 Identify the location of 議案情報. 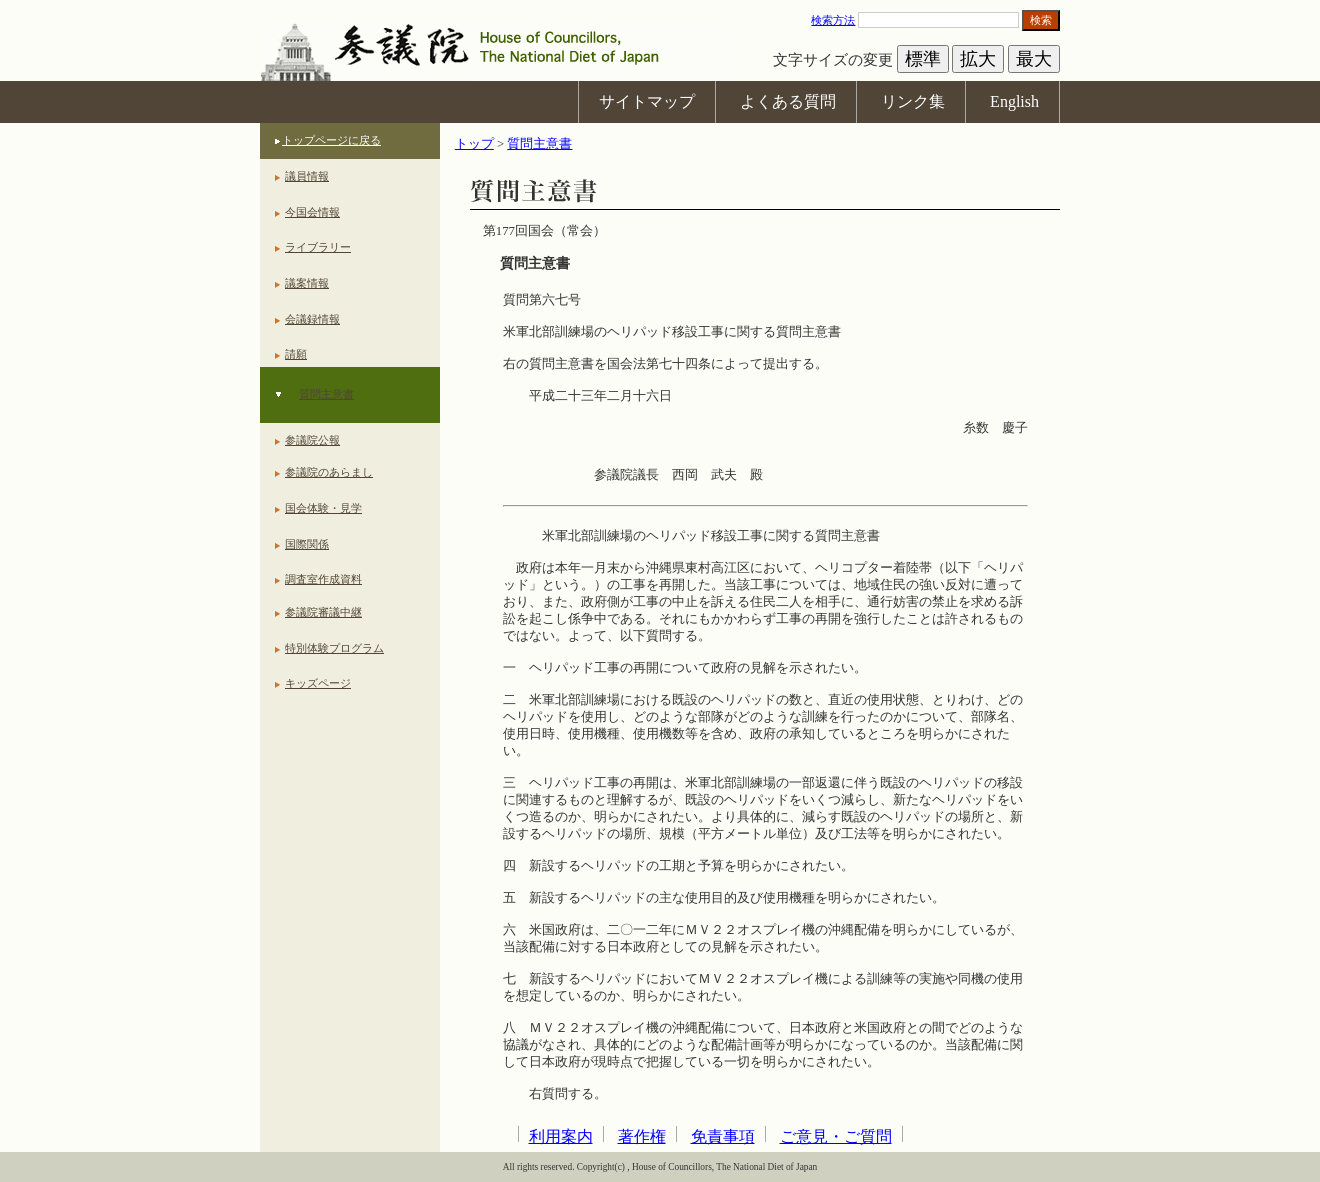
(307, 283).